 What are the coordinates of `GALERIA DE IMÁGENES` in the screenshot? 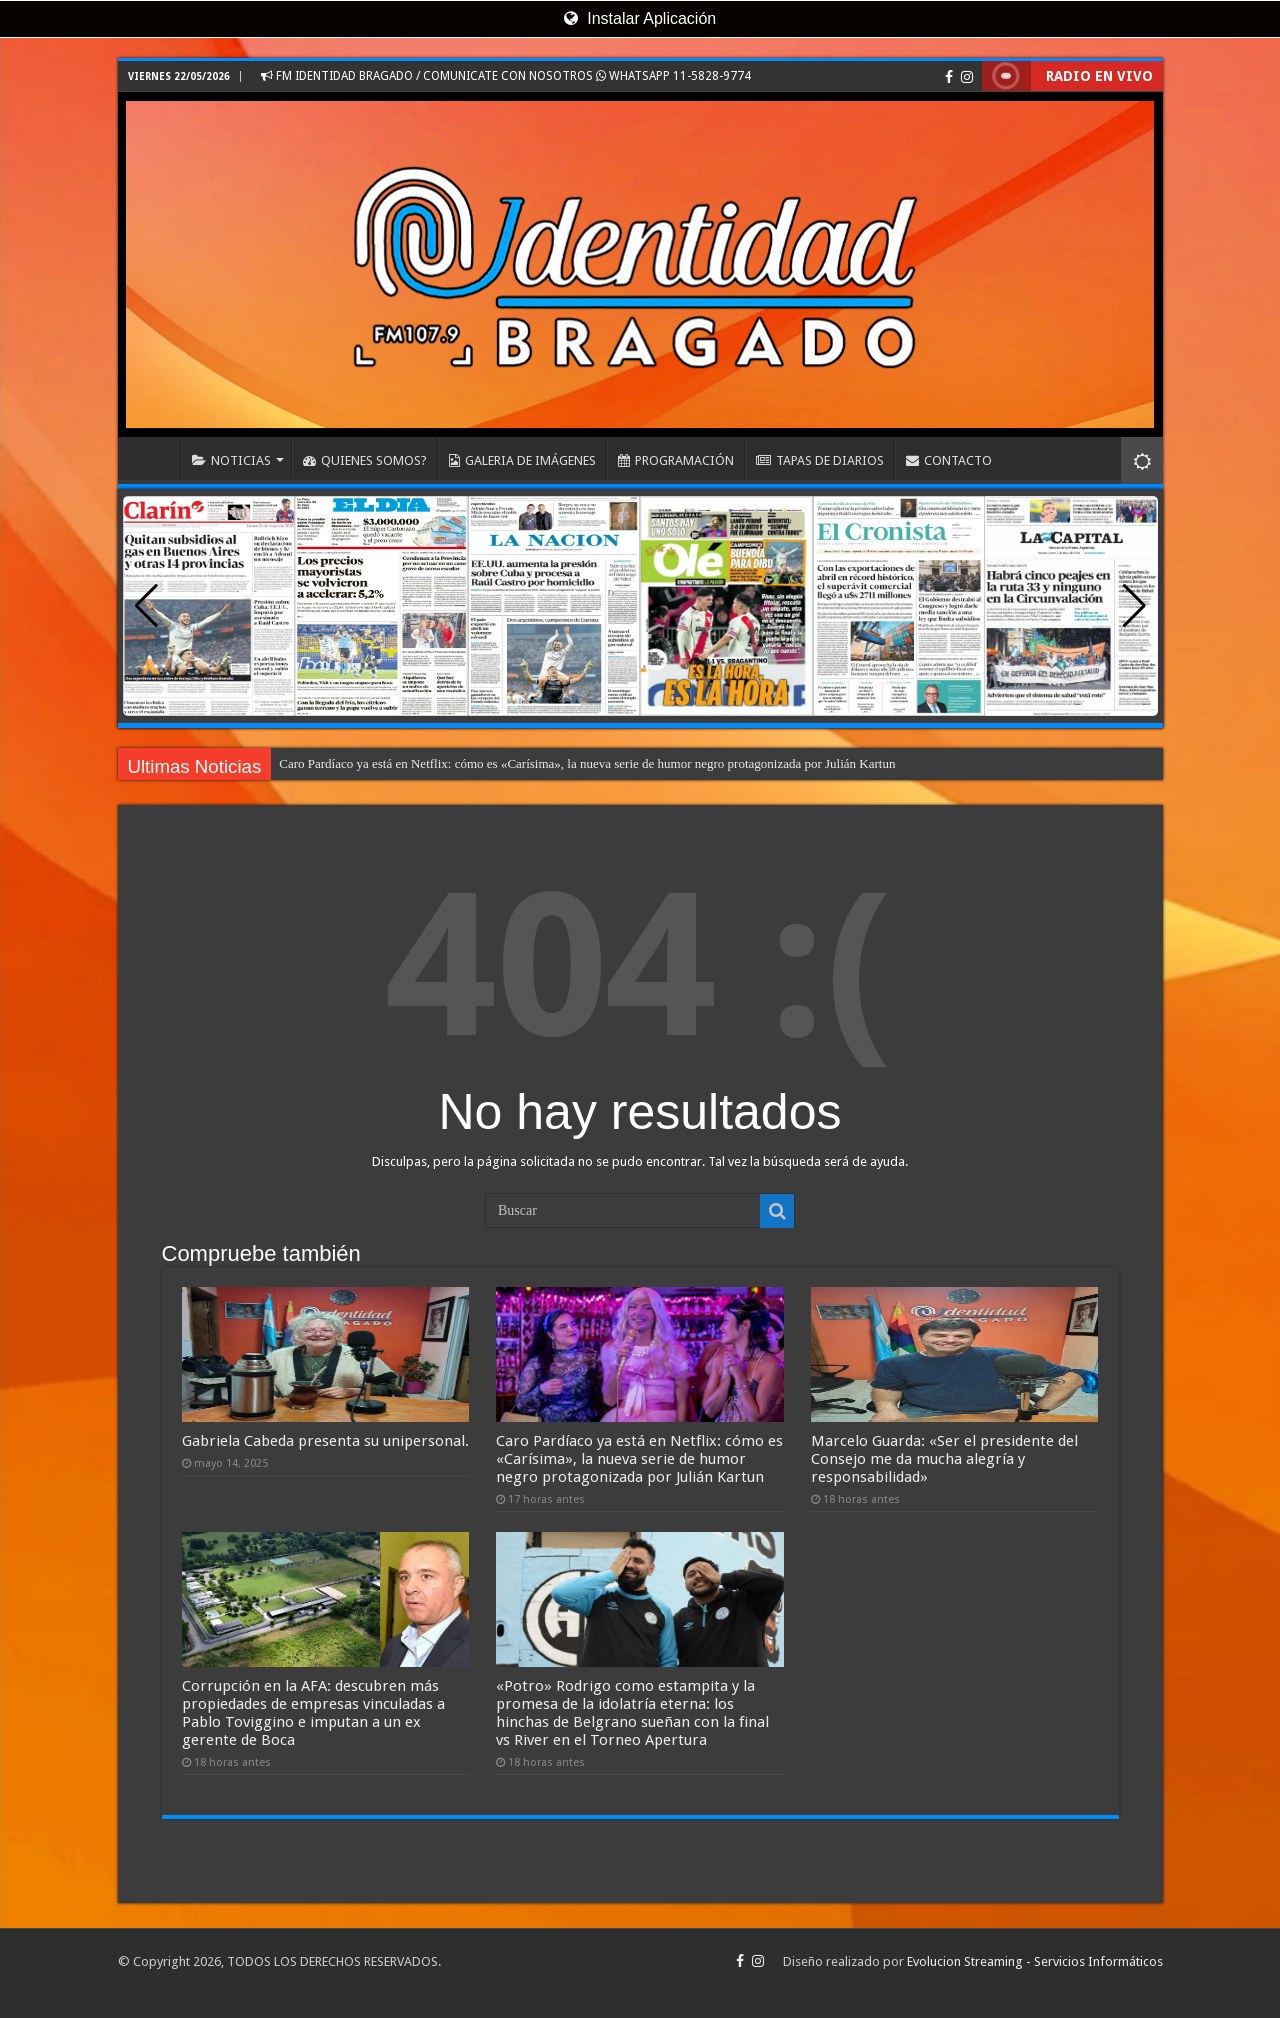 It's located at (522, 460).